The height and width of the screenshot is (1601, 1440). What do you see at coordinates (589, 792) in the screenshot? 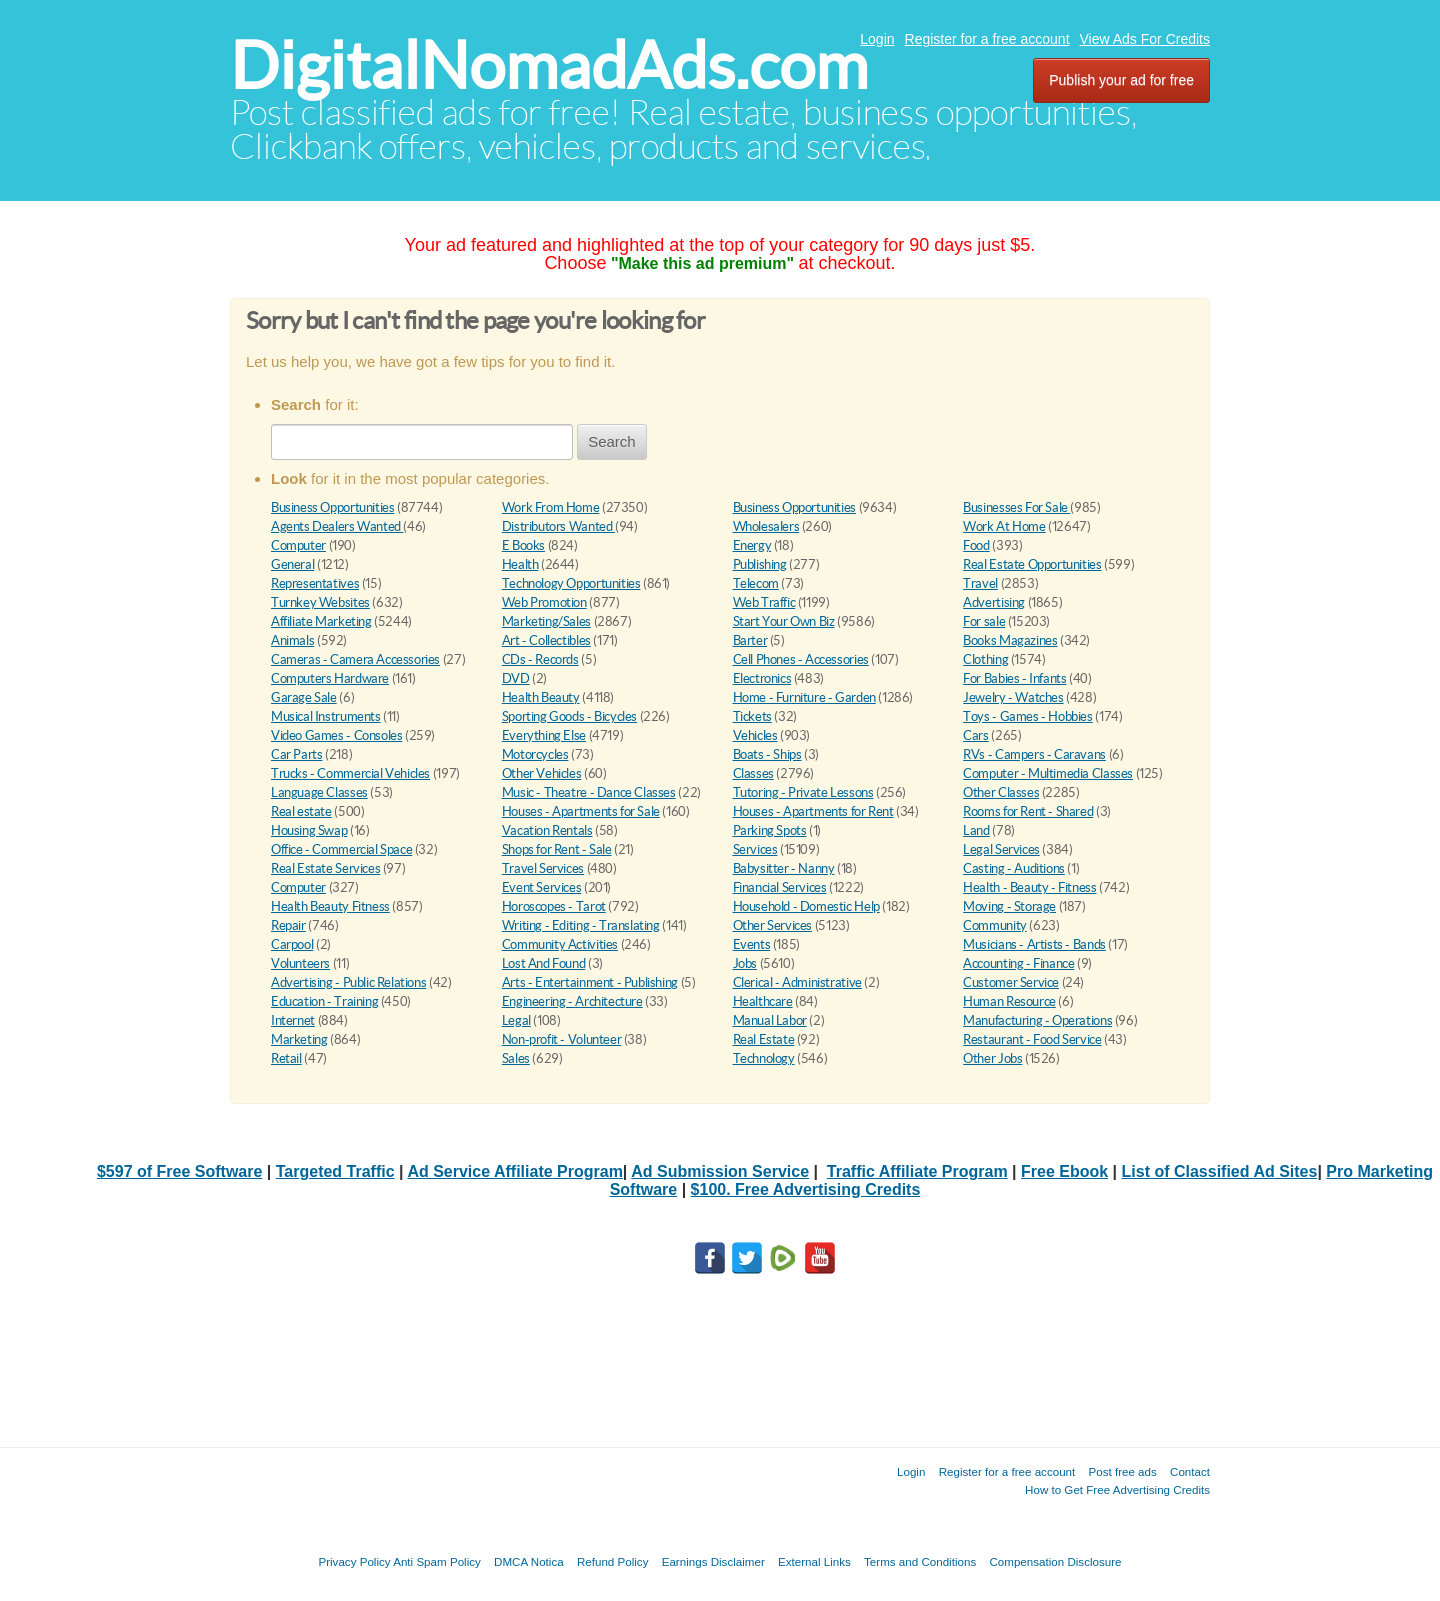
I see `Music - Theatre - Dance Classes` at bounding box center [589, 792].